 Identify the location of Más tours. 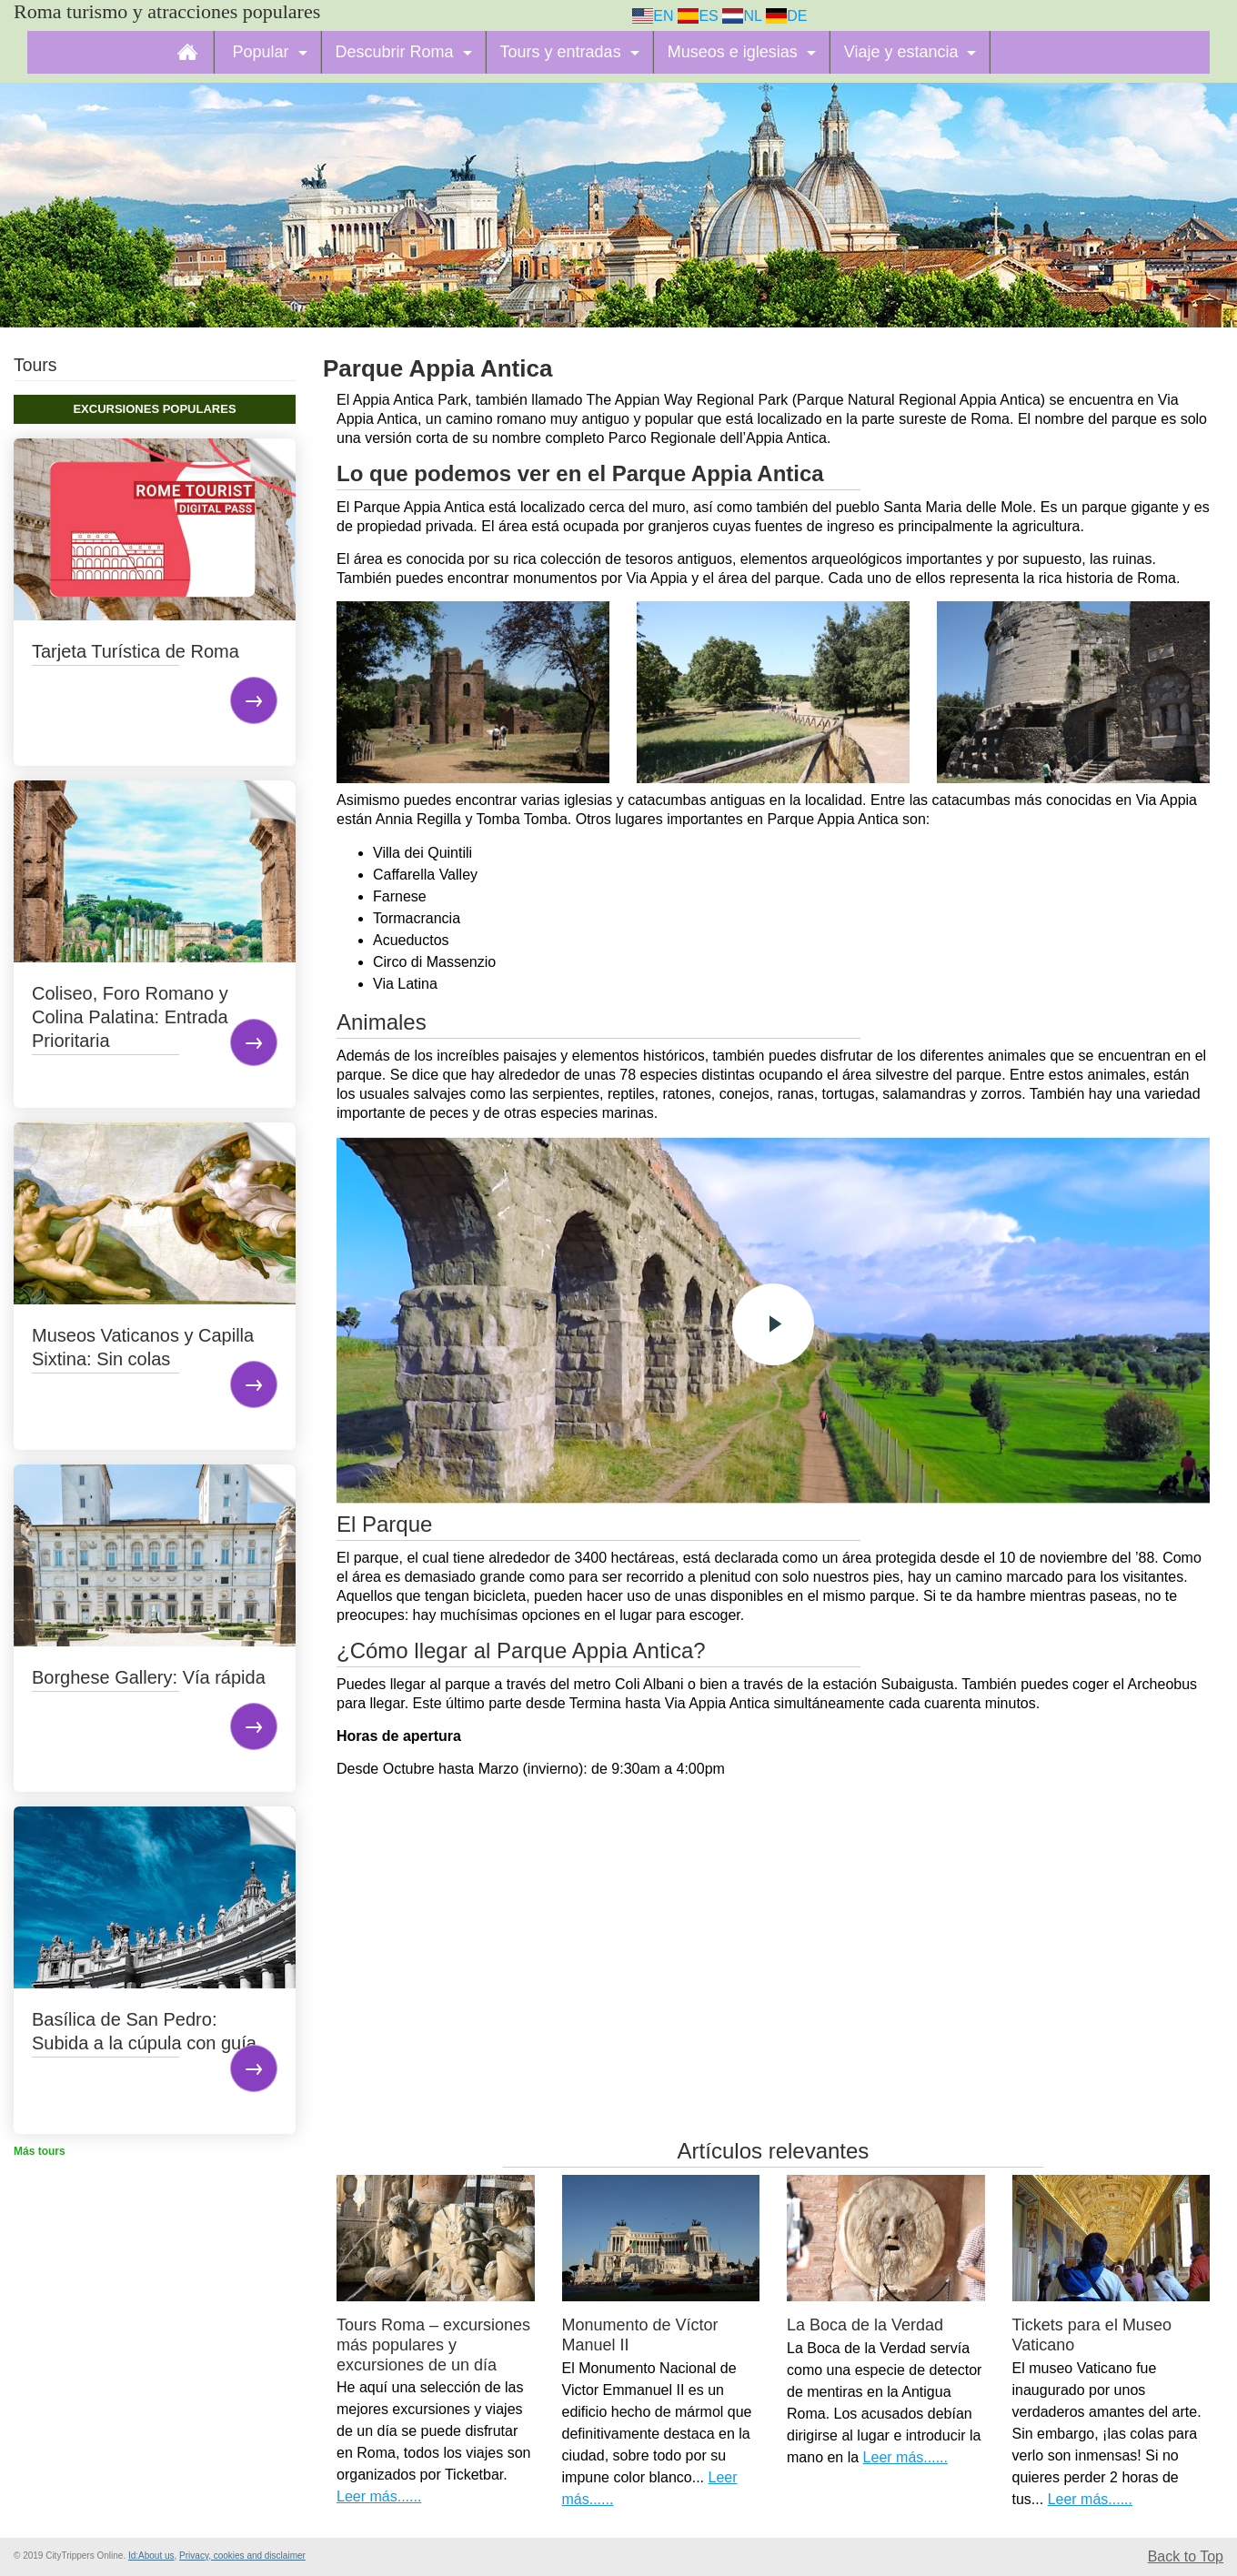
(39, 2151).